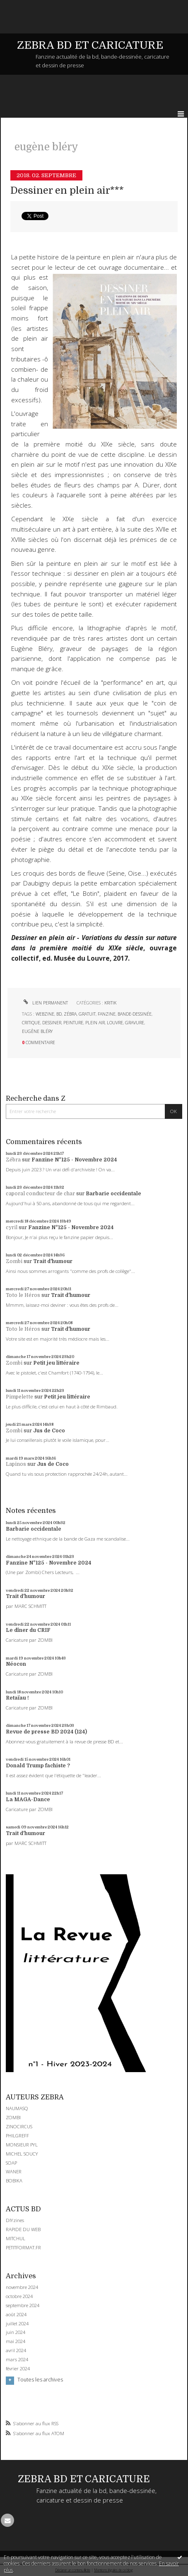  I want to click on NAUMASQ, so click(17, 2108).